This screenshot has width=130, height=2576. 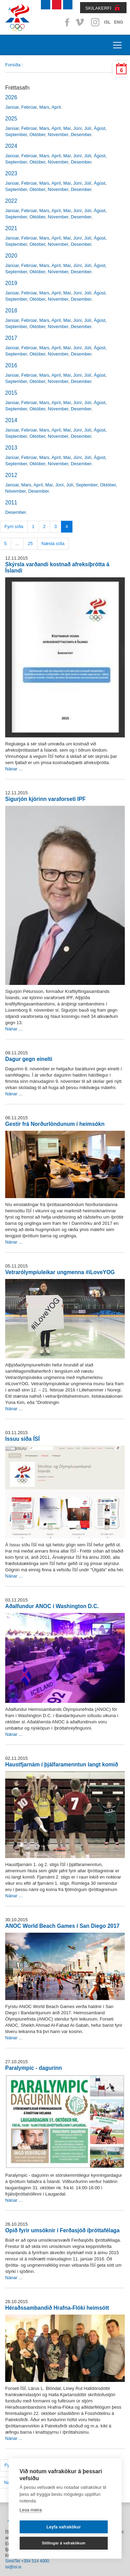 I want to click on ENG, so click(x=118, y=22).